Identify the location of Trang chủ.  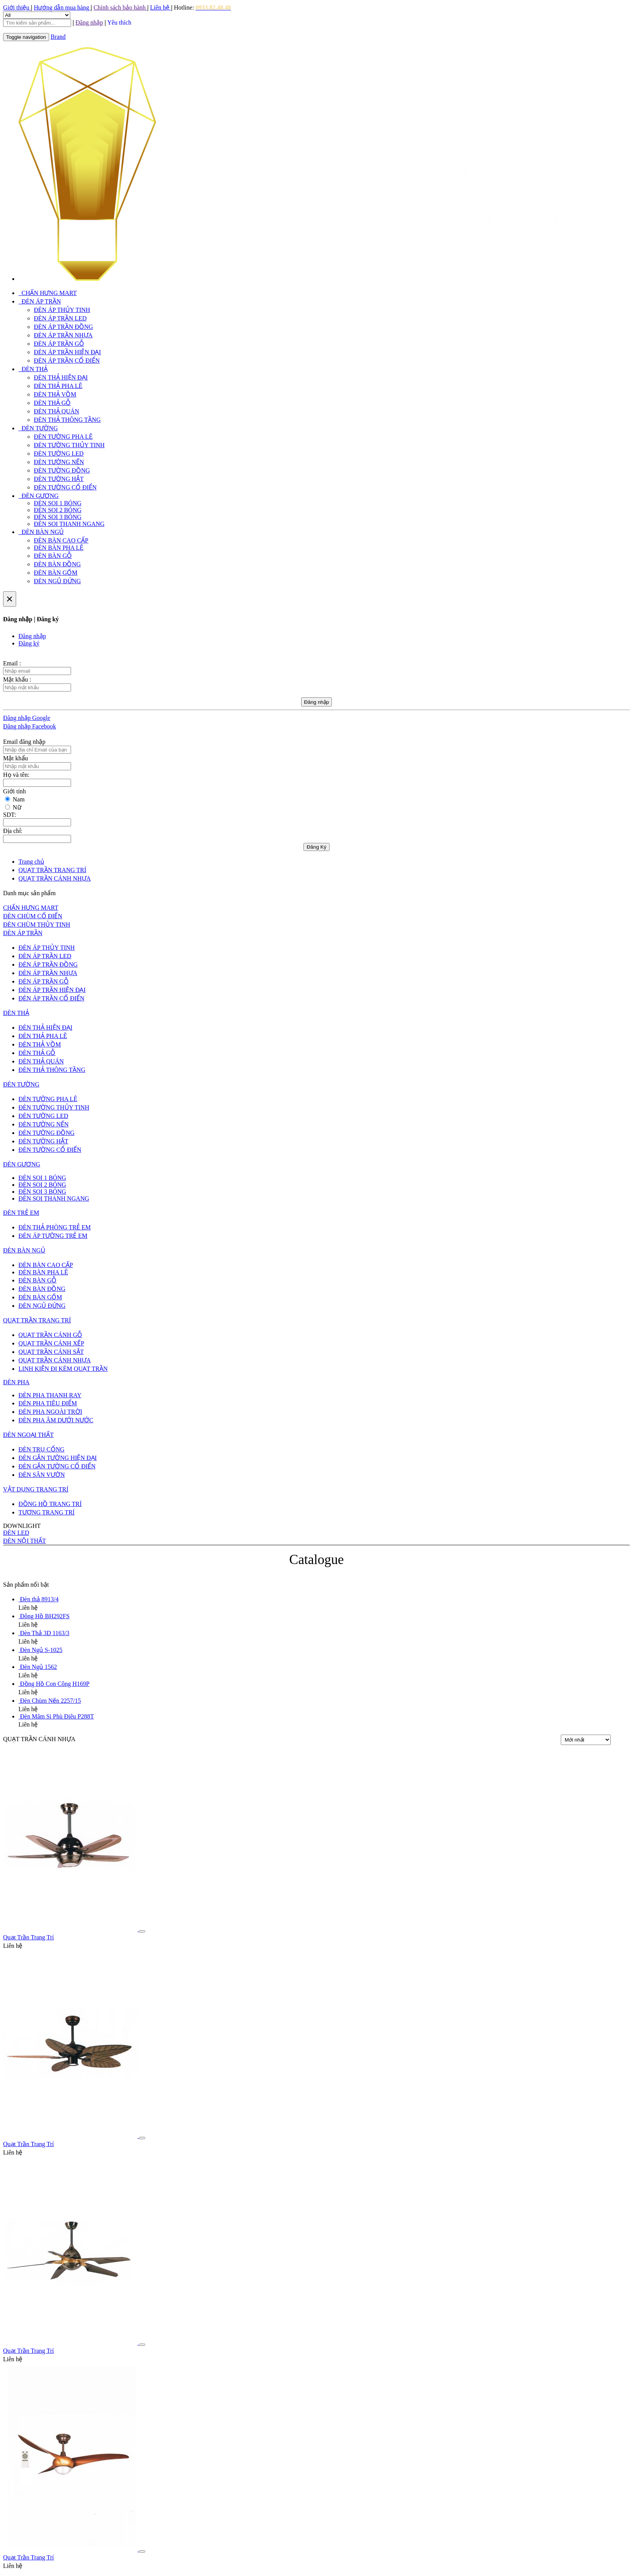
(31, 861).